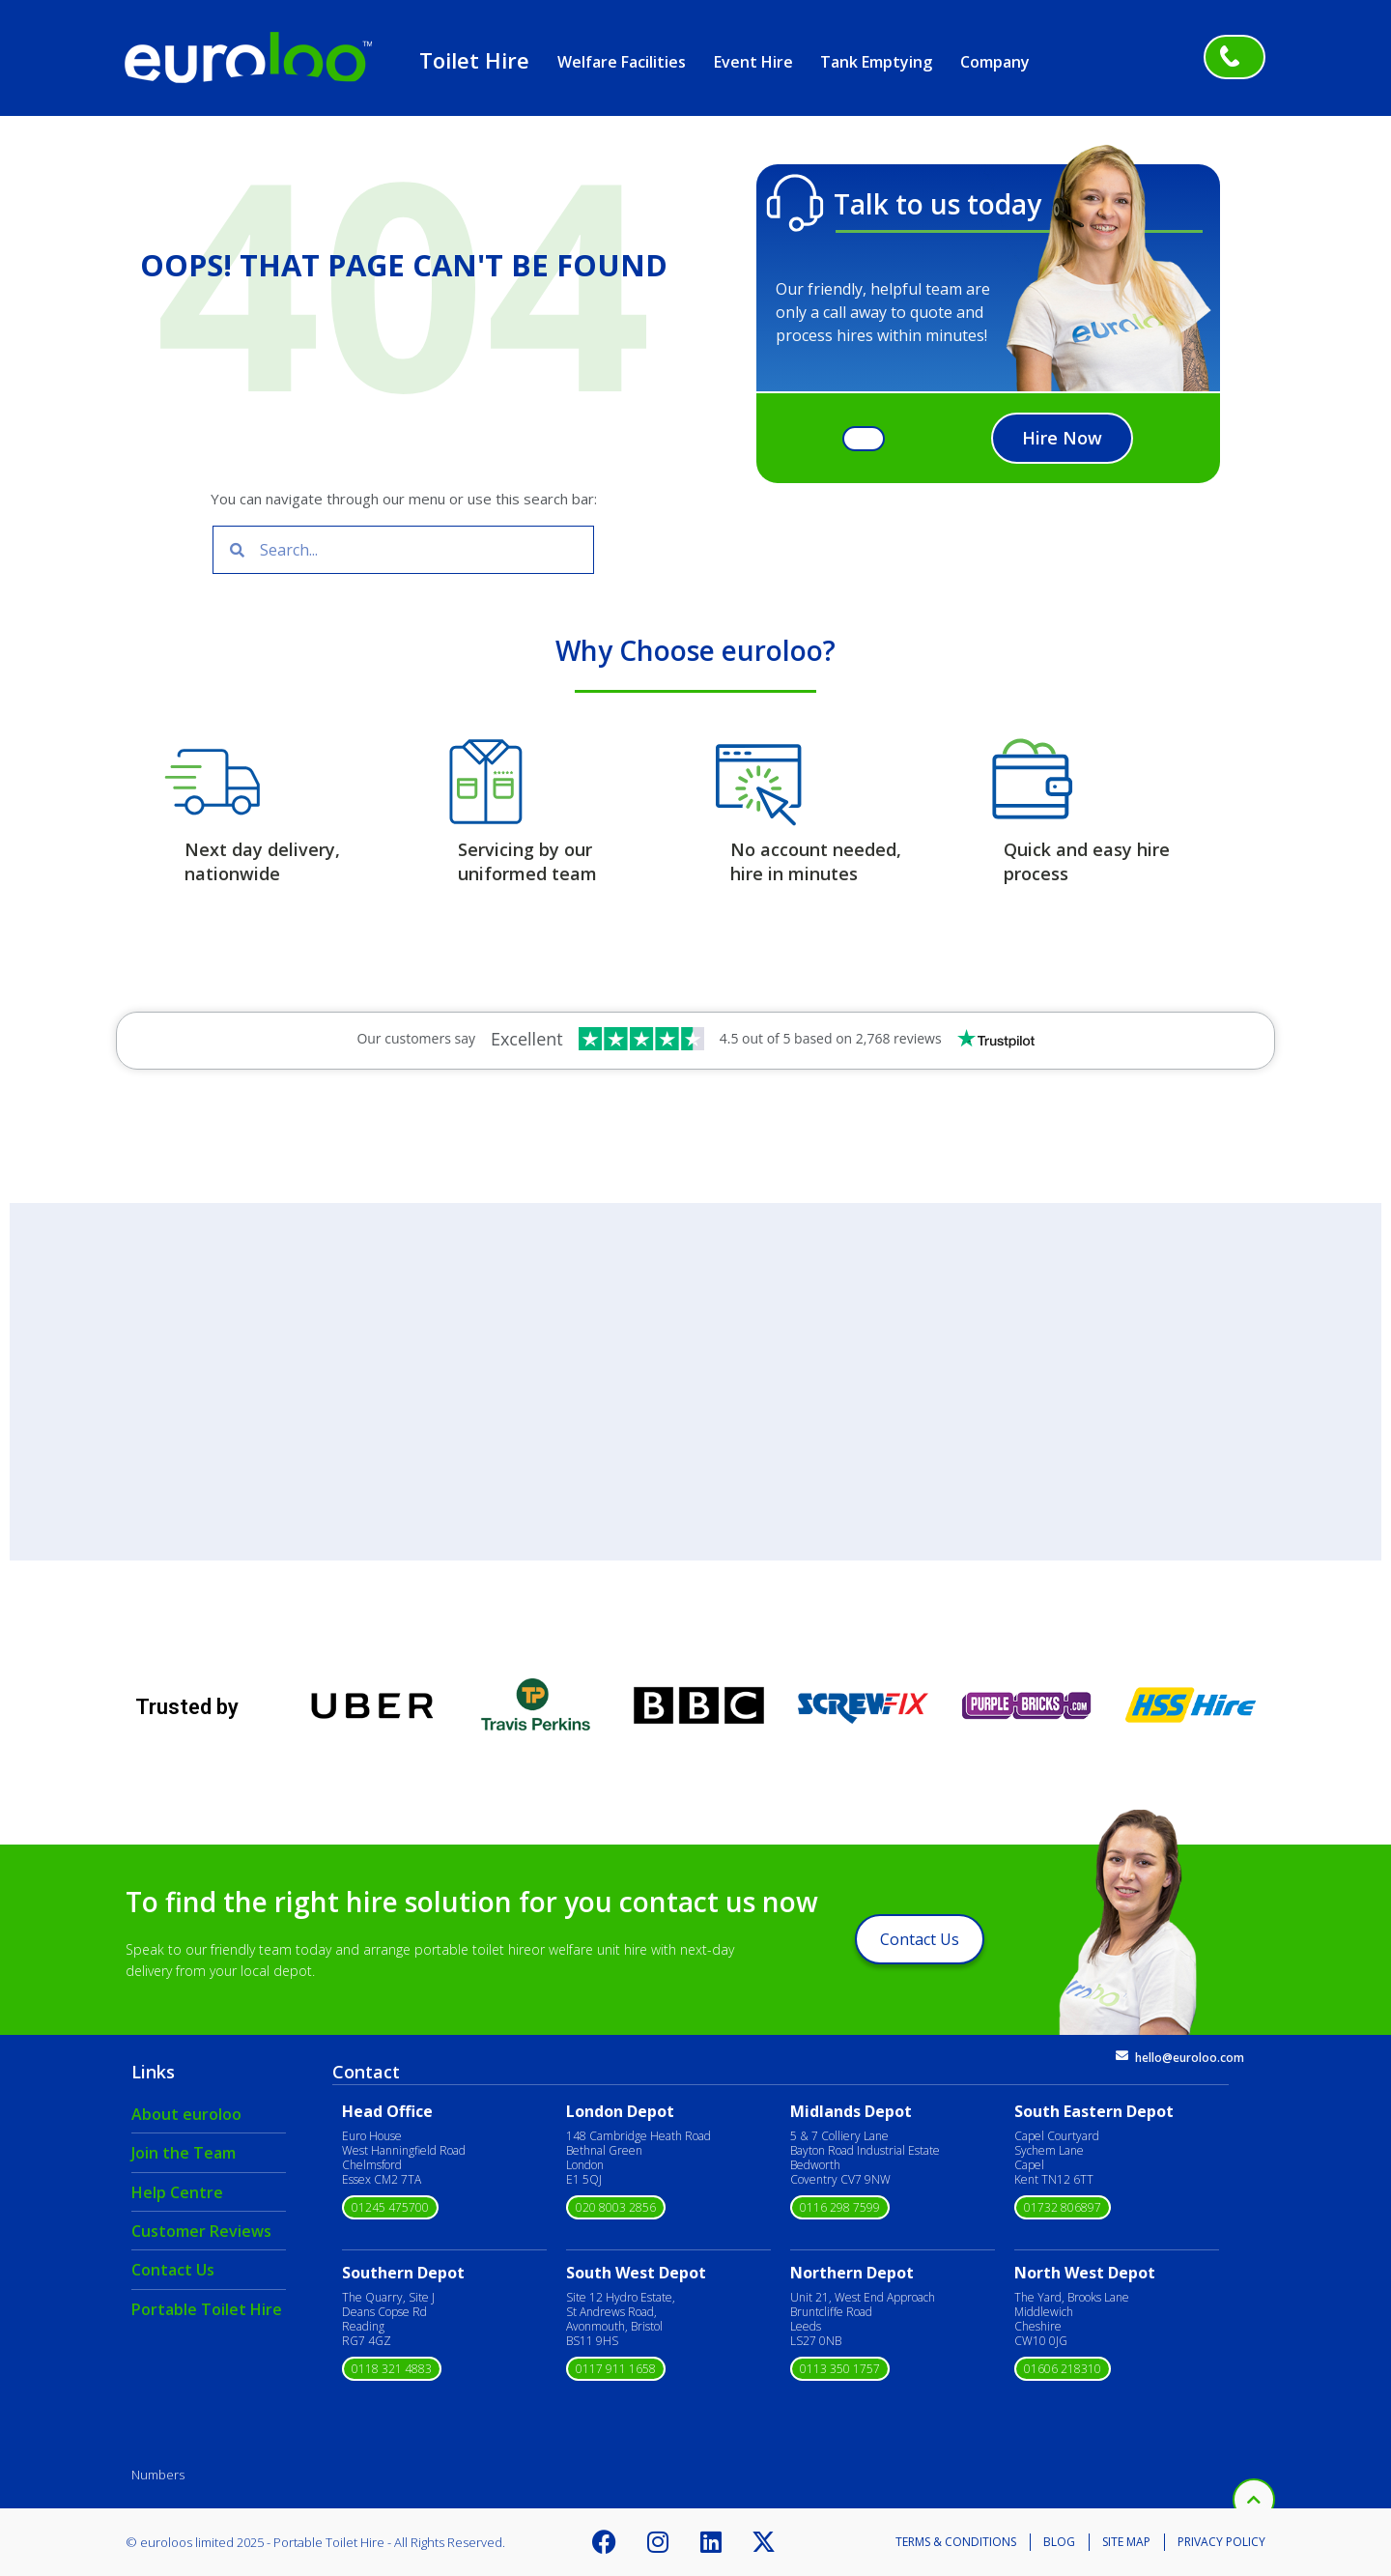 This screenshot has width=1391, height=2576. I want to click on Numbers, so click(158, 2474).